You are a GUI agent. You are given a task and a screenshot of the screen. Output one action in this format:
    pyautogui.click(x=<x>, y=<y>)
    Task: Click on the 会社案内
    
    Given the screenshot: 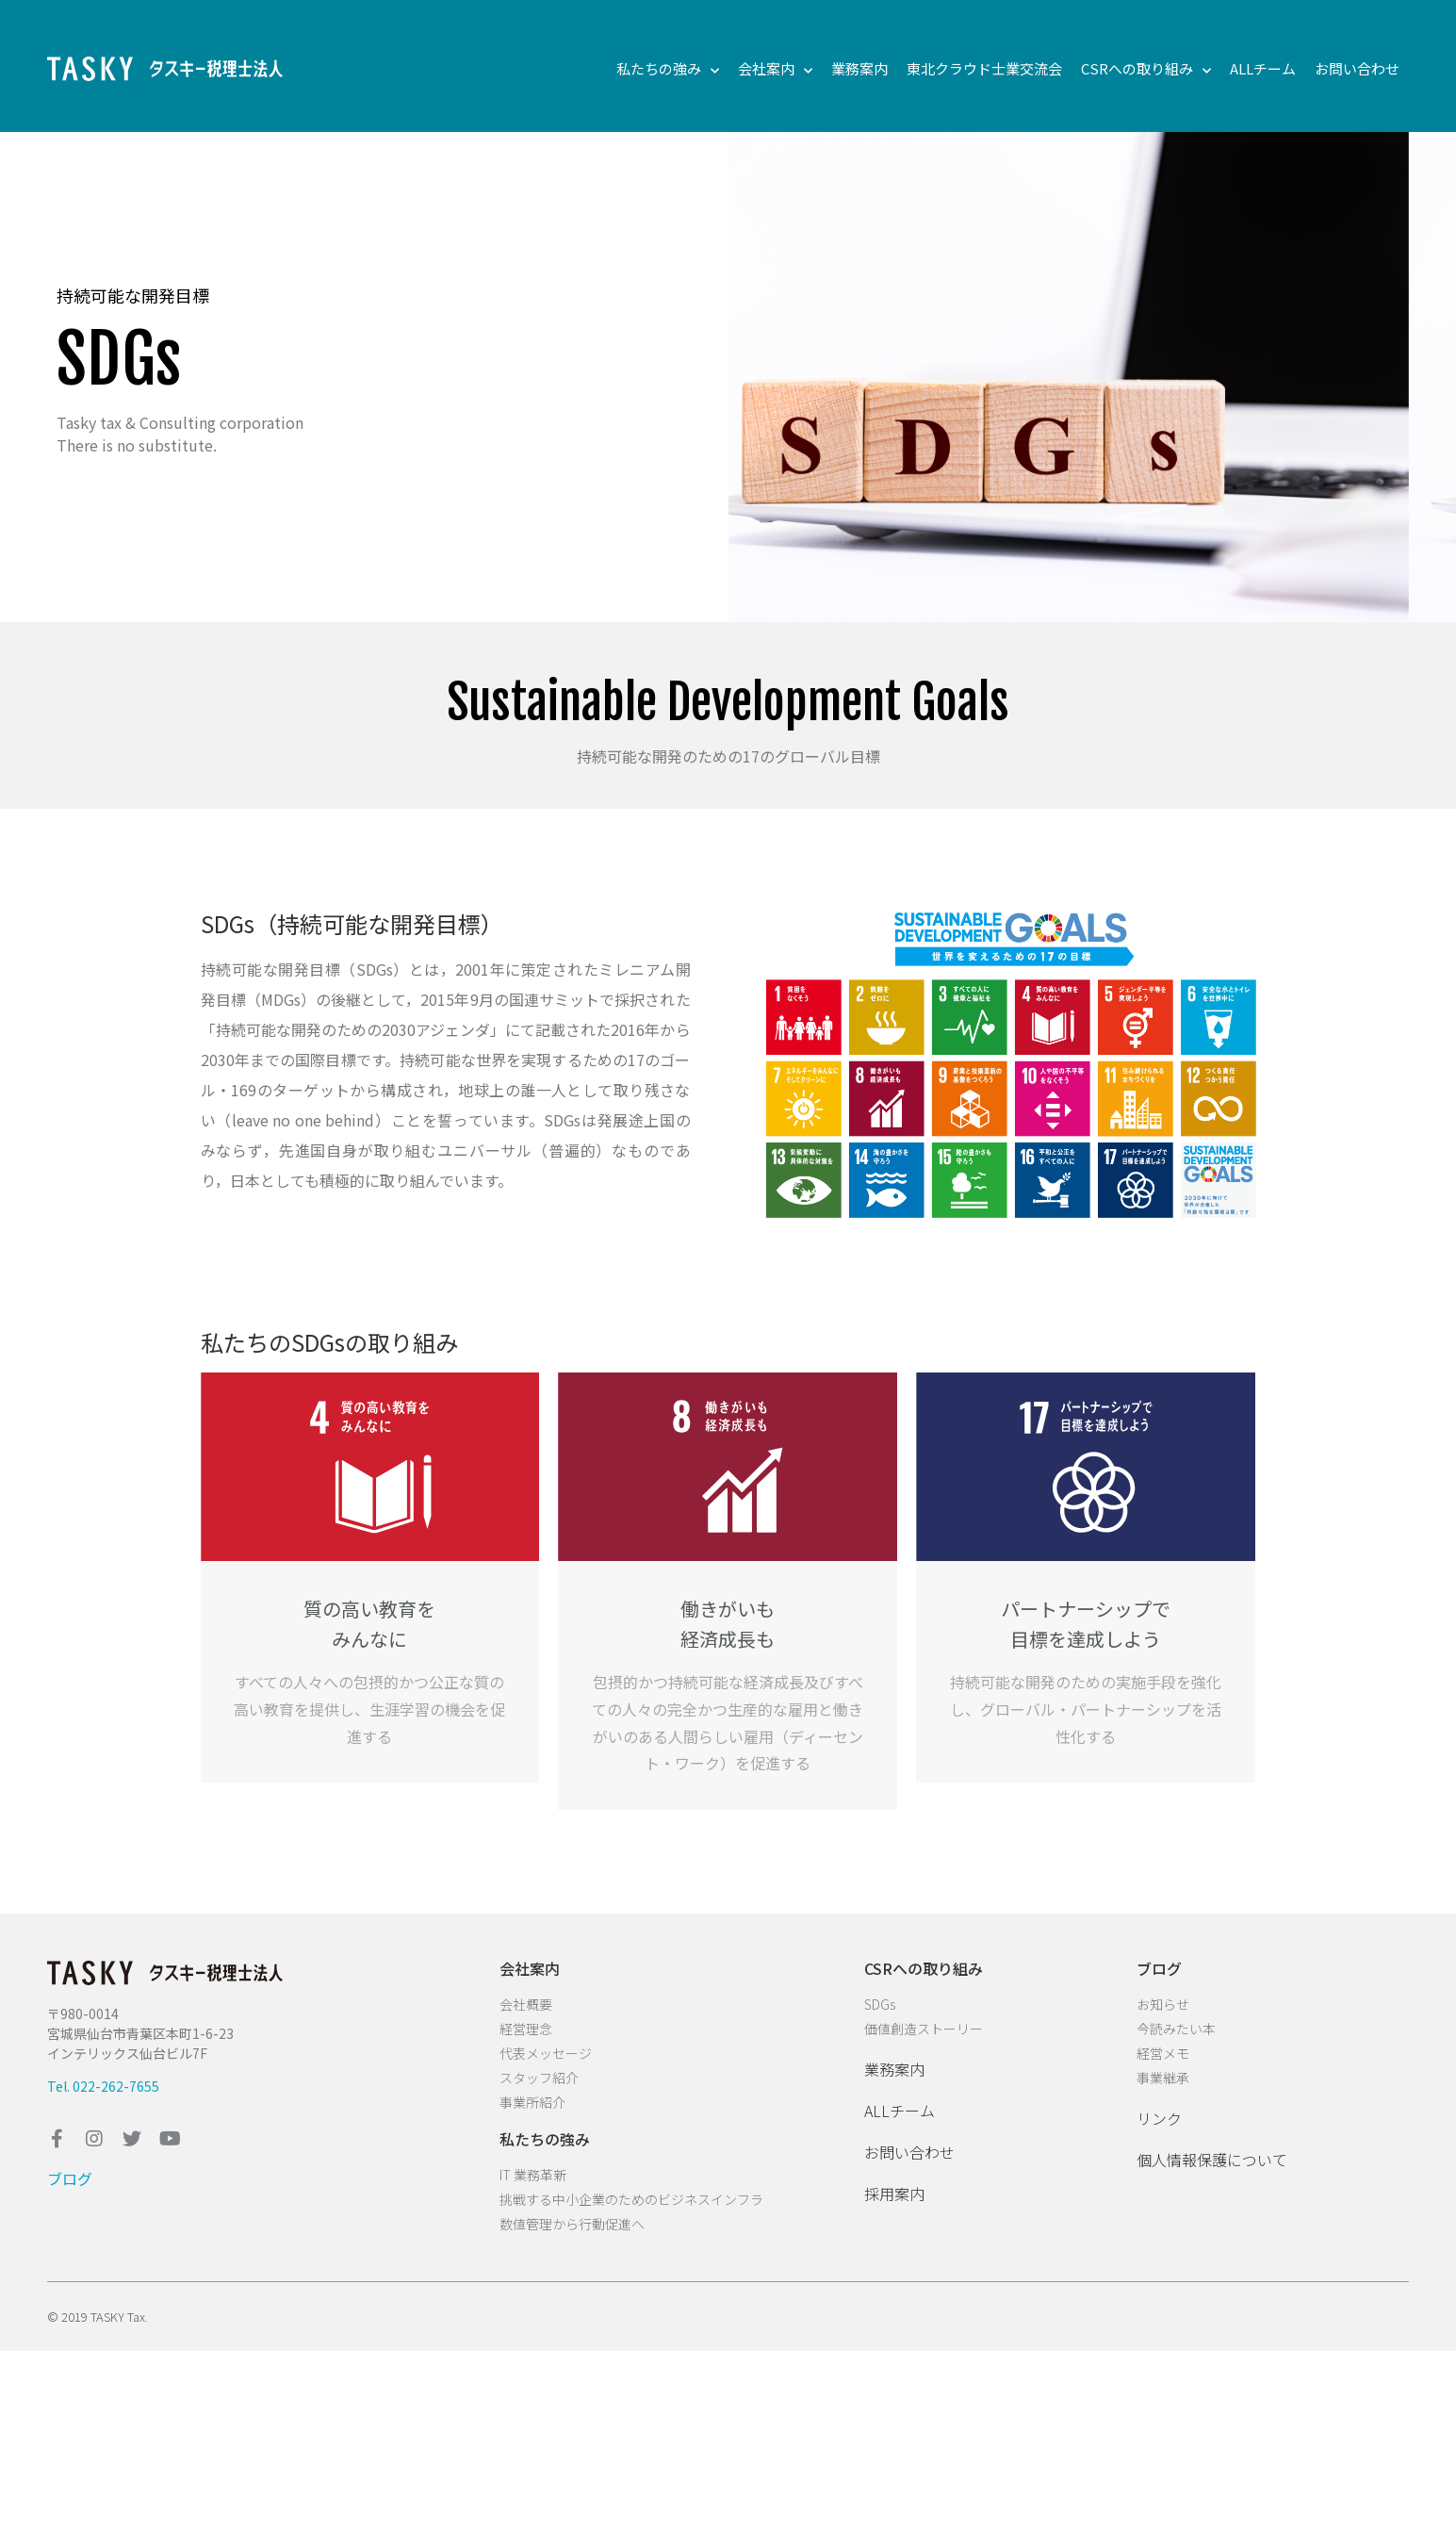 What is the action you would take?
    pyautogui.click(x=775, y=69)
    